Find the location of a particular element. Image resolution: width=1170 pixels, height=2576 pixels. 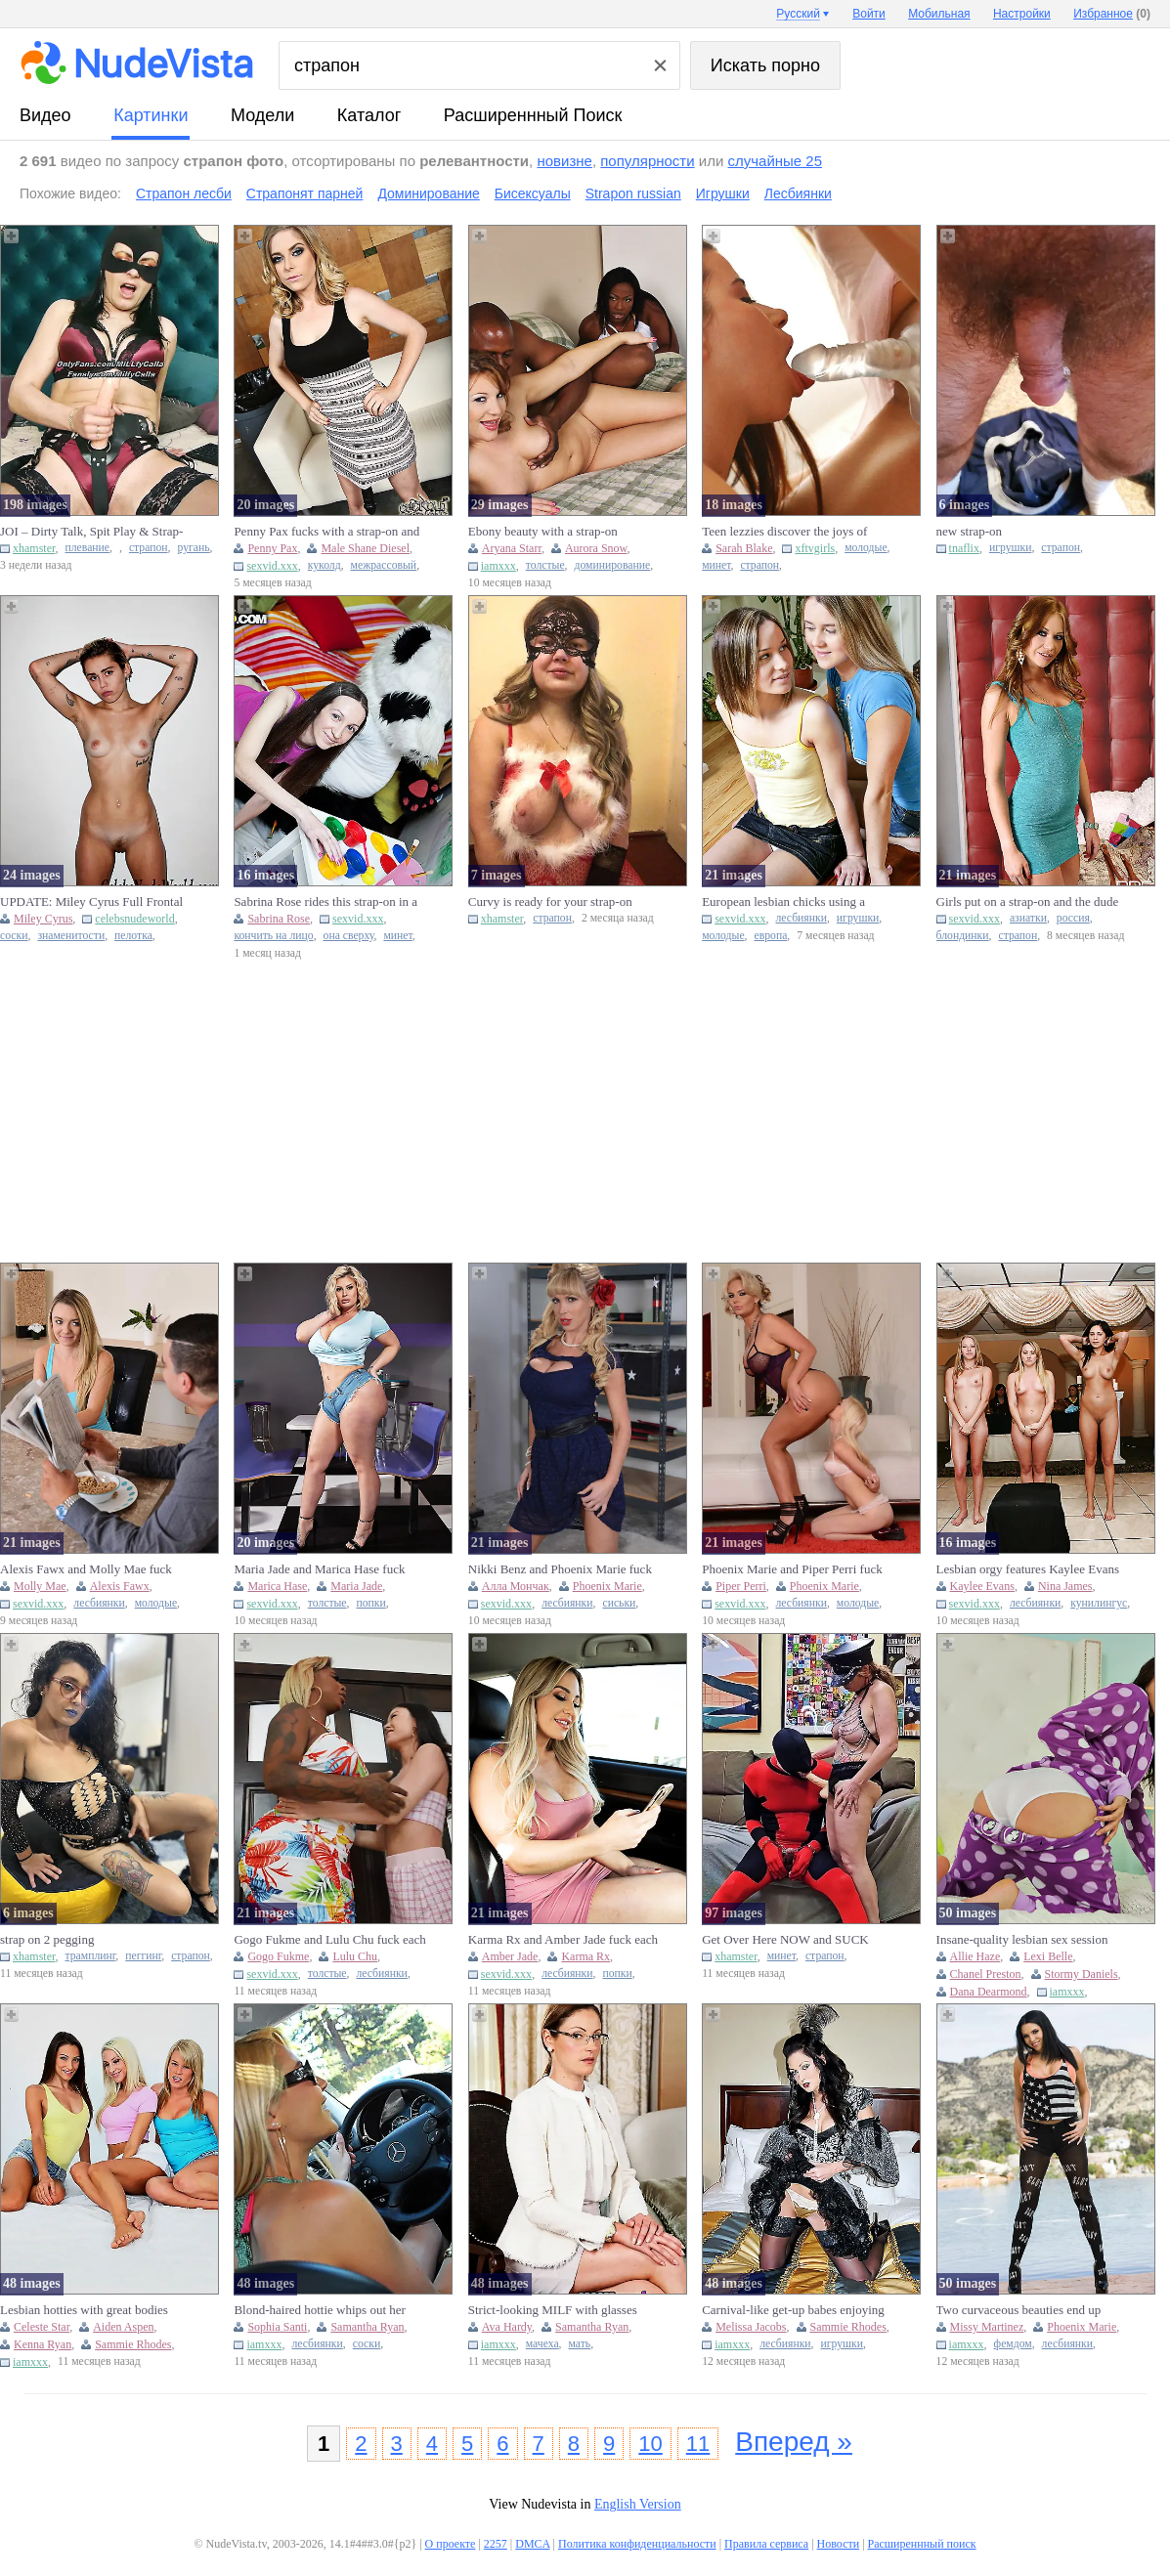

межрассовый is located at coordinates (384, 565).